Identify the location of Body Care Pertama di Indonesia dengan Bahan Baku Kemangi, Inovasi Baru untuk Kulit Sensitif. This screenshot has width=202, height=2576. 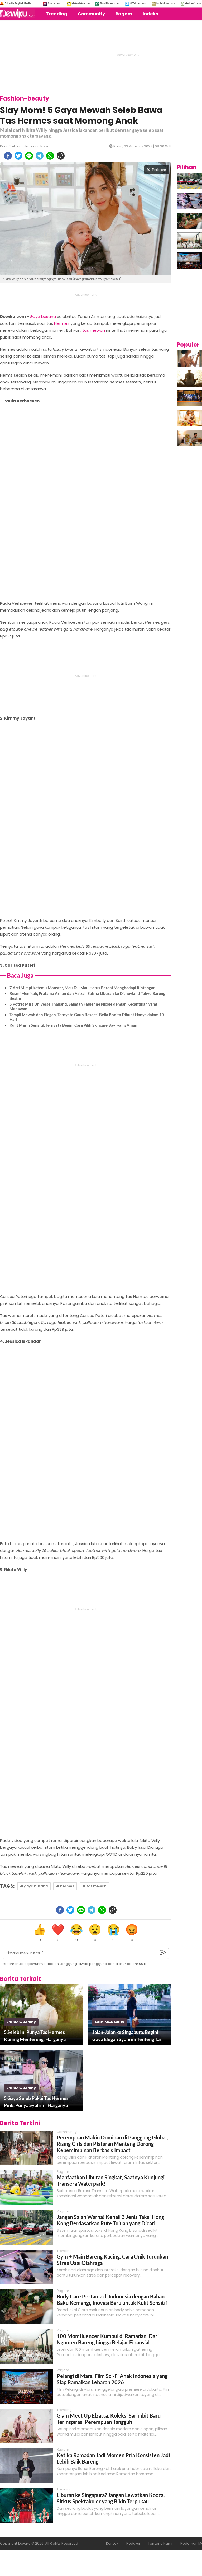
(112, 2299).